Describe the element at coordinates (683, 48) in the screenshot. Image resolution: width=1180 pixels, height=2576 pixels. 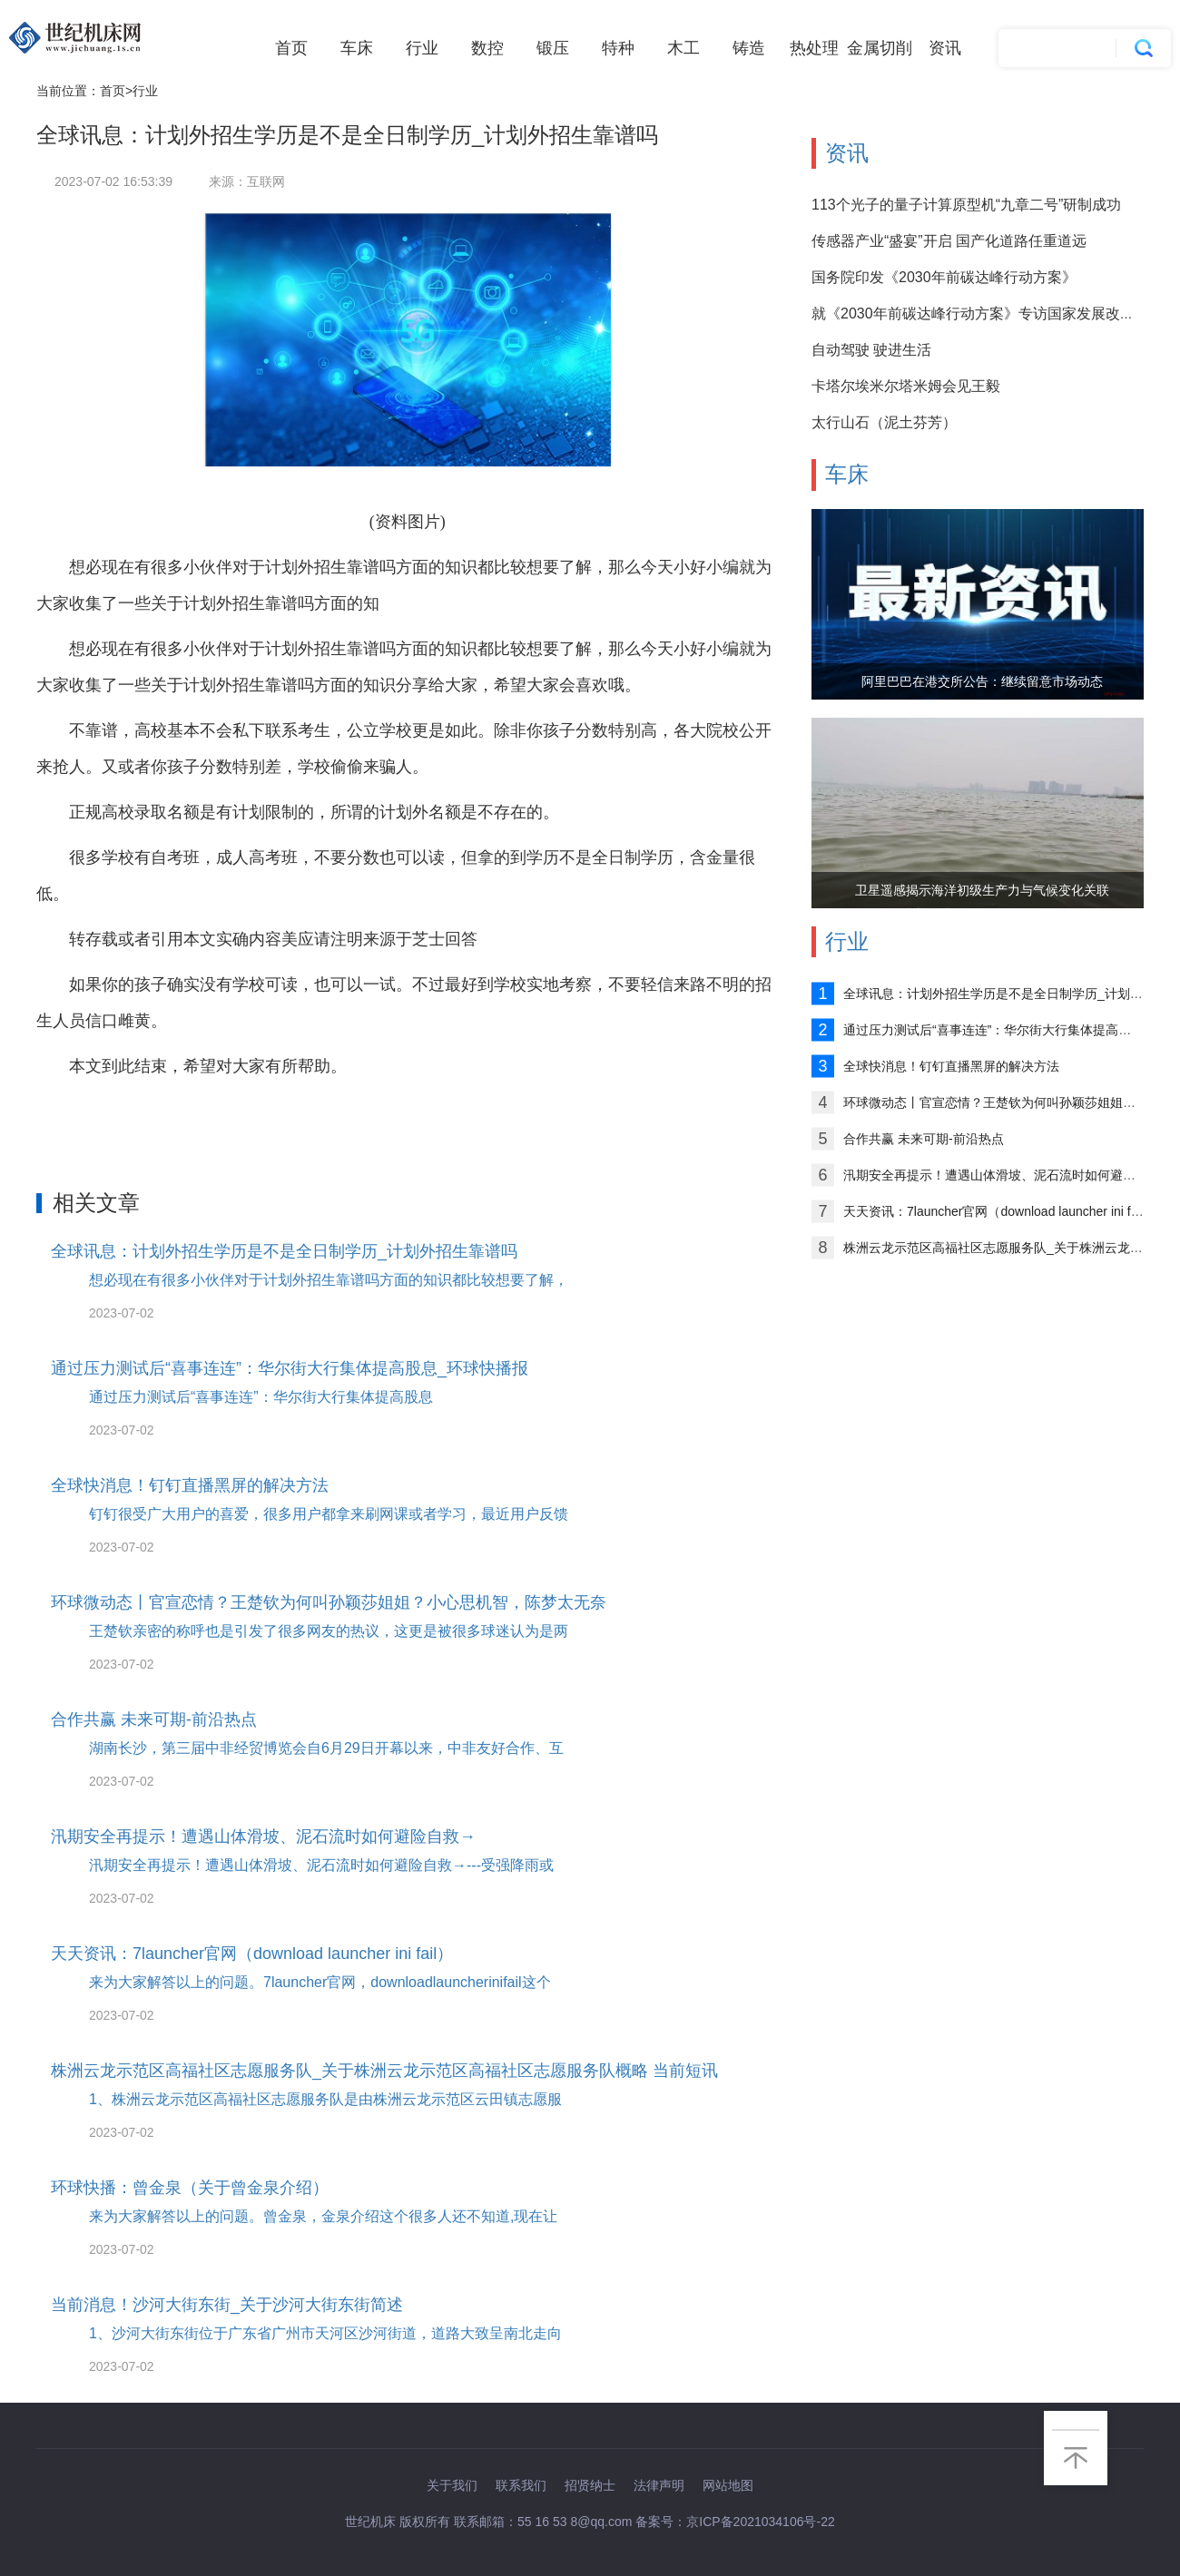
I see `木工` at that location.